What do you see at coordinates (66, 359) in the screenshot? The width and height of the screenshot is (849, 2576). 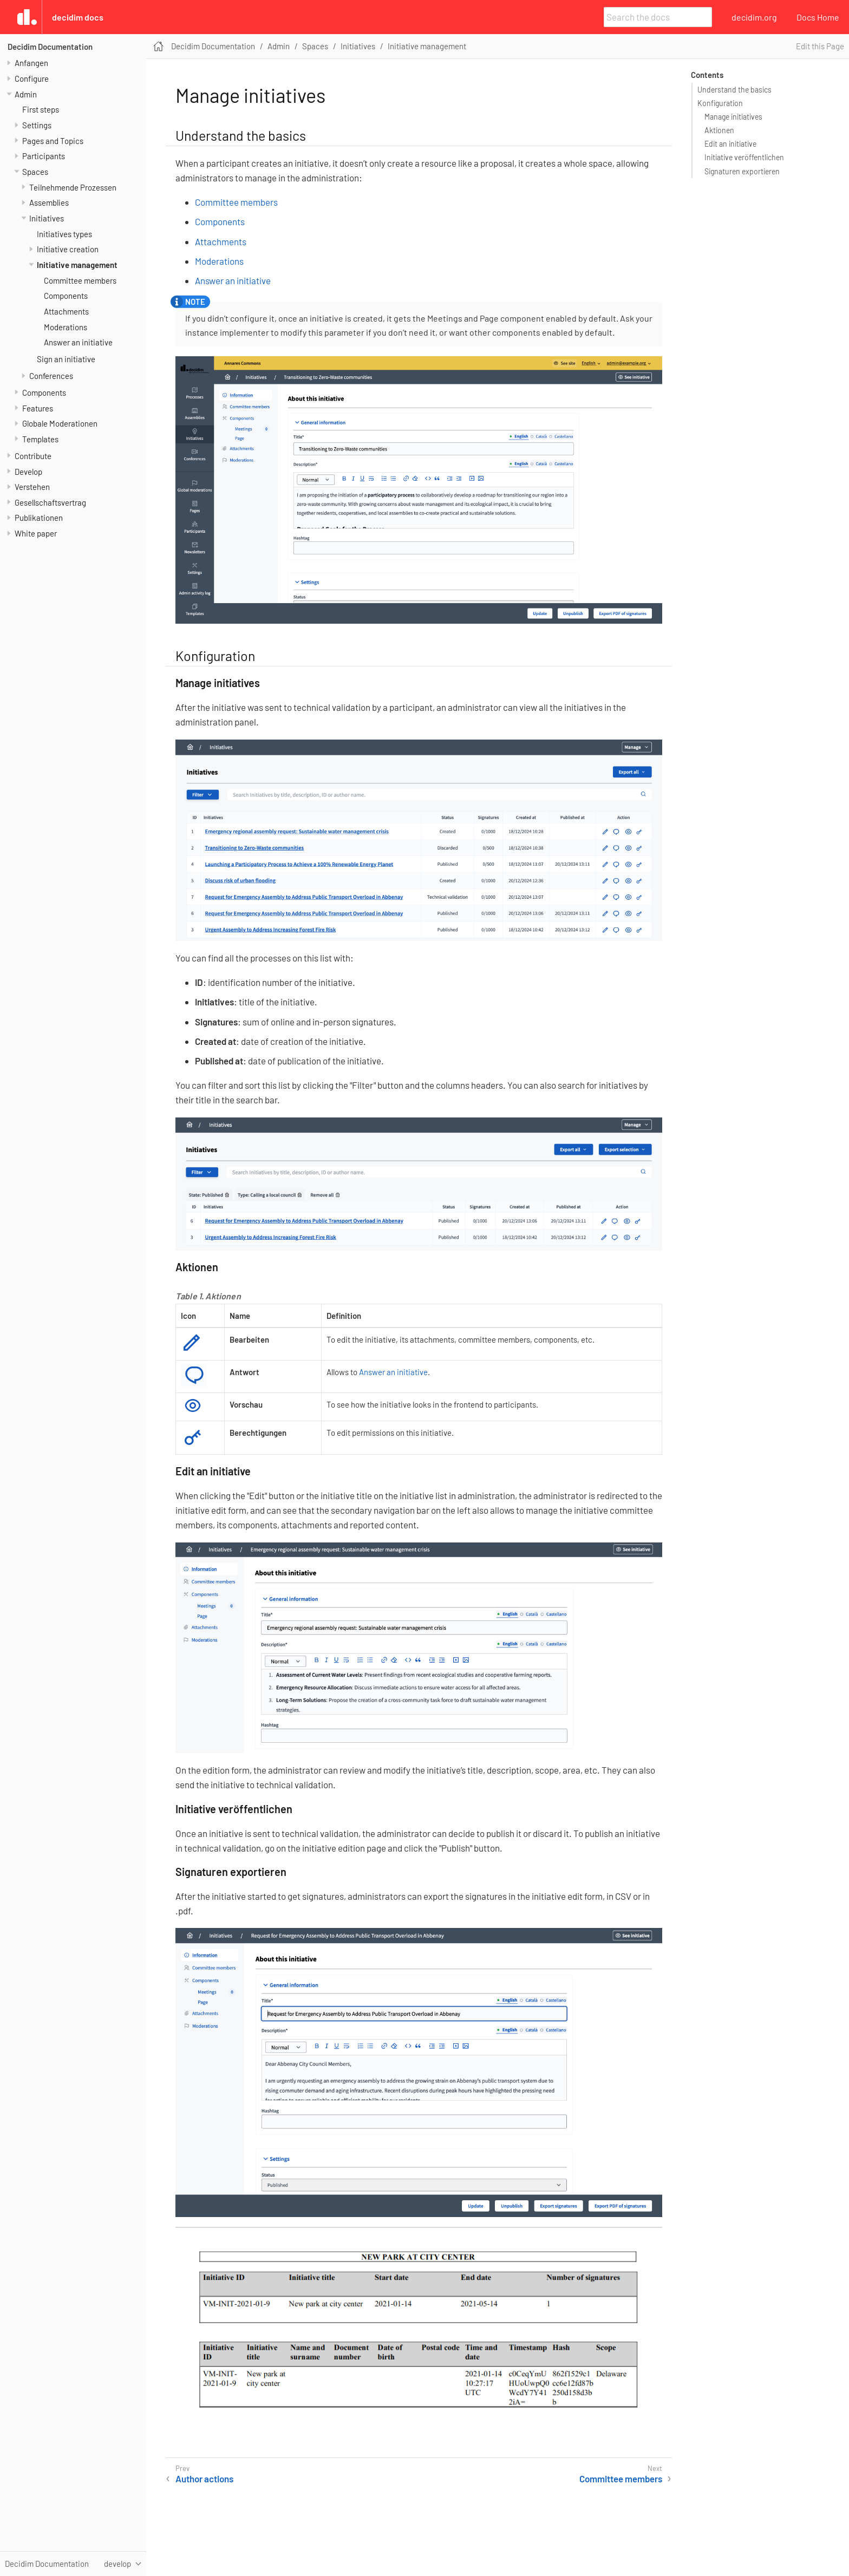 I see `Sign an initiative` at bounding box center [66, 359].